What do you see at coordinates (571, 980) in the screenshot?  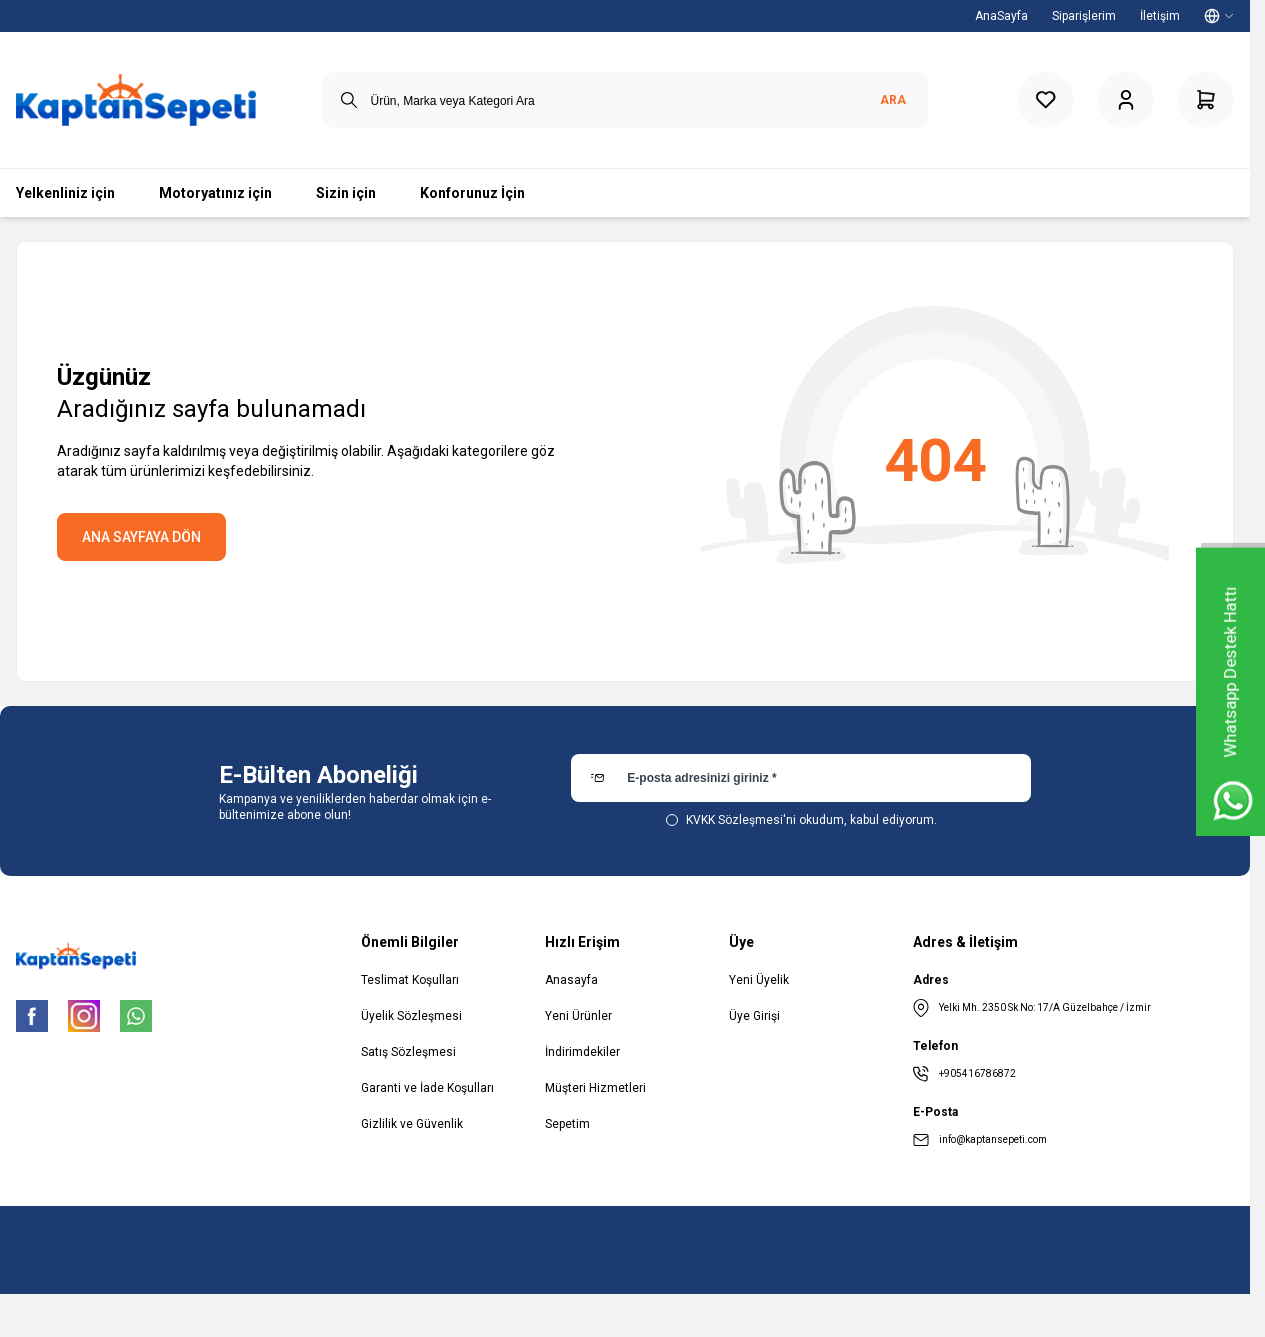 I see `Anasayfa` at bounding box center [571, 980].